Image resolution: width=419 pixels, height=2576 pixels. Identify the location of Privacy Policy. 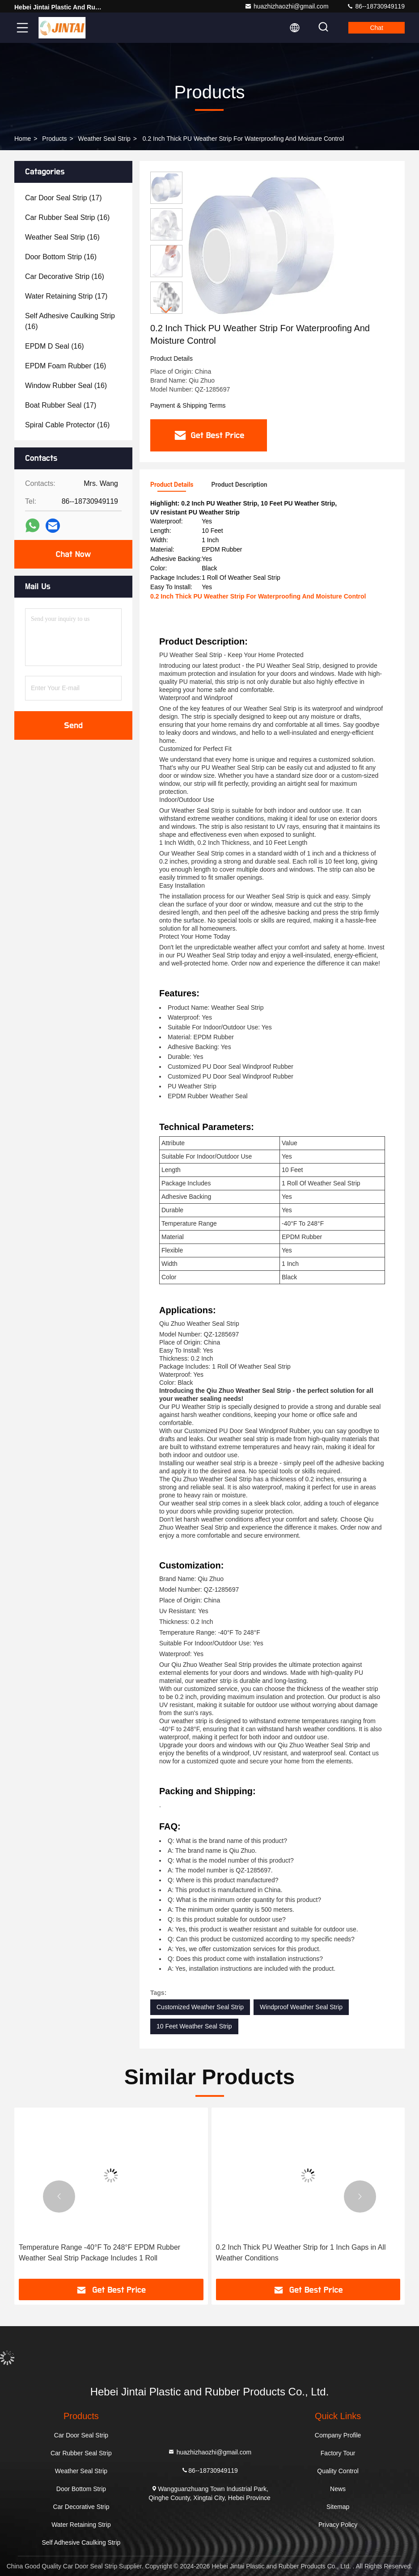
(337, 2524).